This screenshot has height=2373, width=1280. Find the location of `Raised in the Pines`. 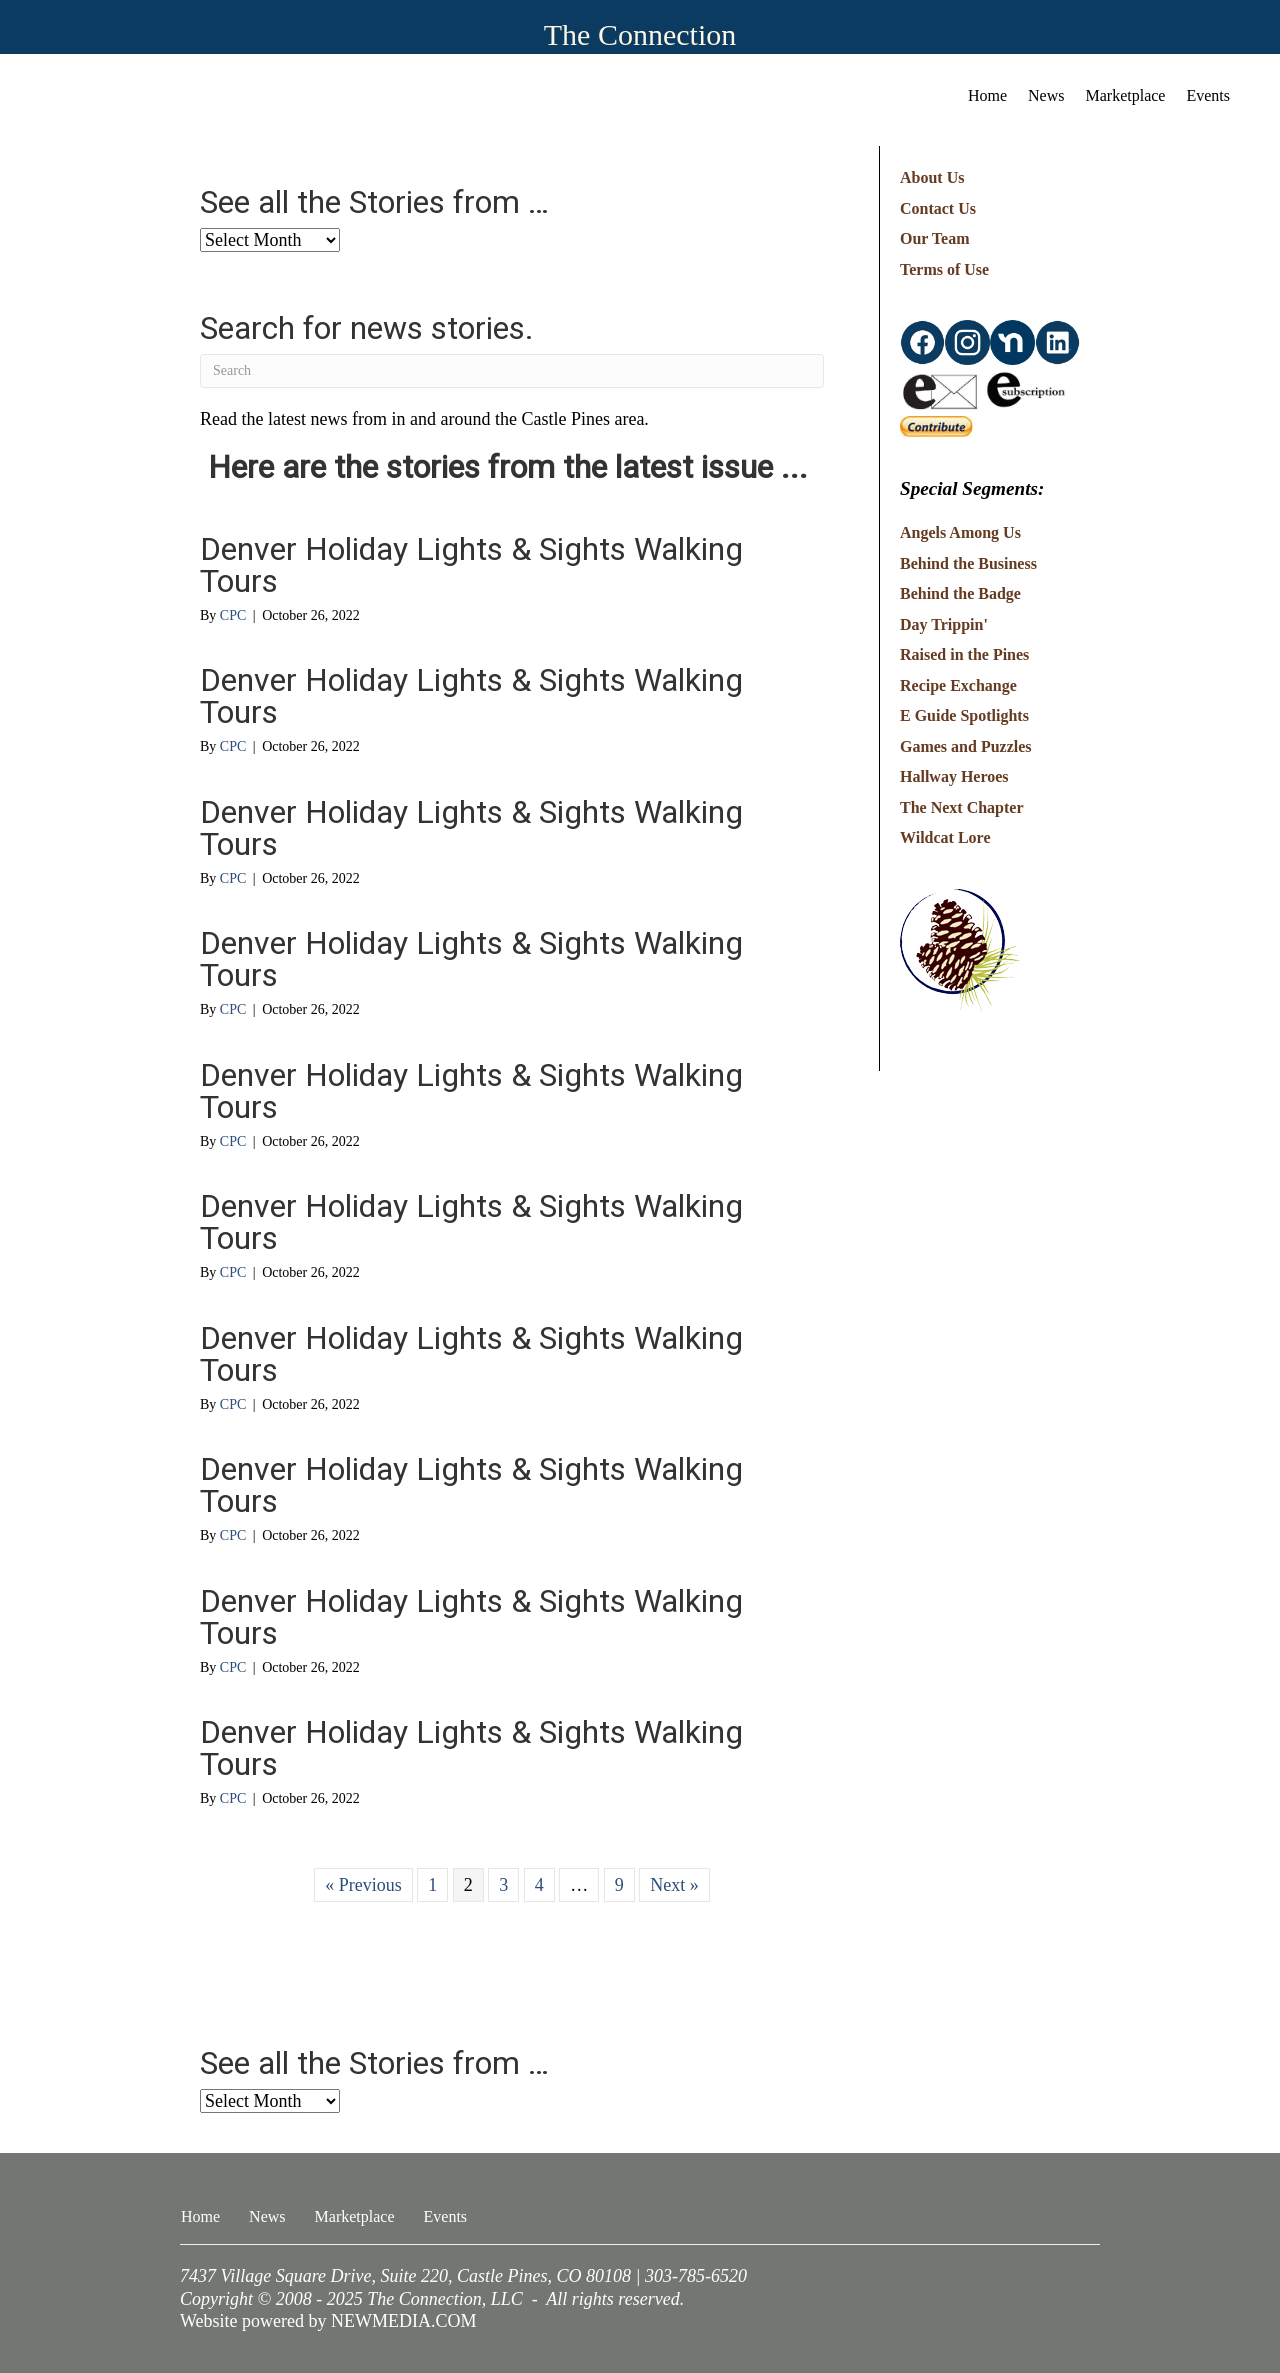

Raised in the Pines is located at coordinates (964, 654).